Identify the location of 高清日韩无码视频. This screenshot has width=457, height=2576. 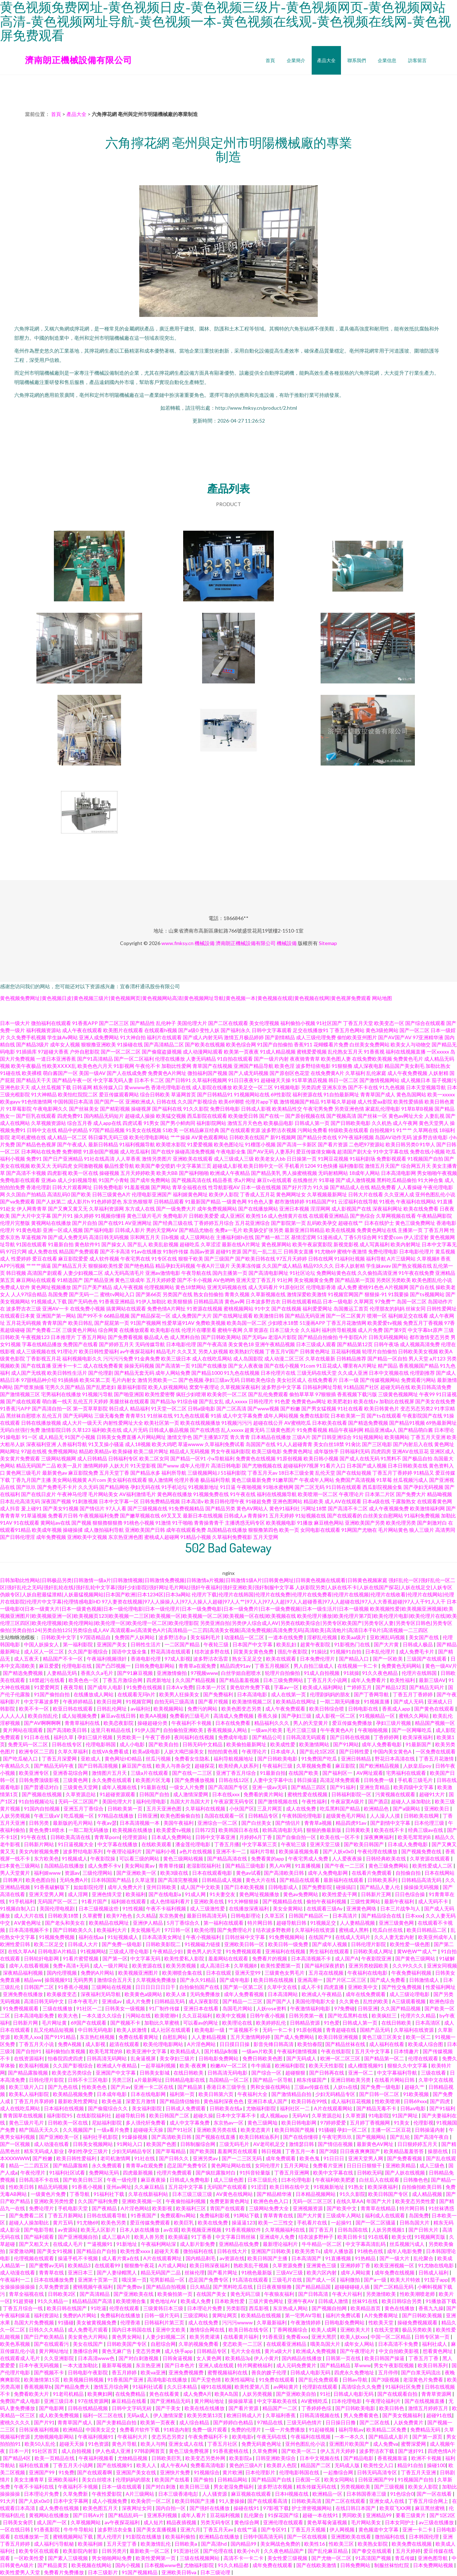
(109, 1237).